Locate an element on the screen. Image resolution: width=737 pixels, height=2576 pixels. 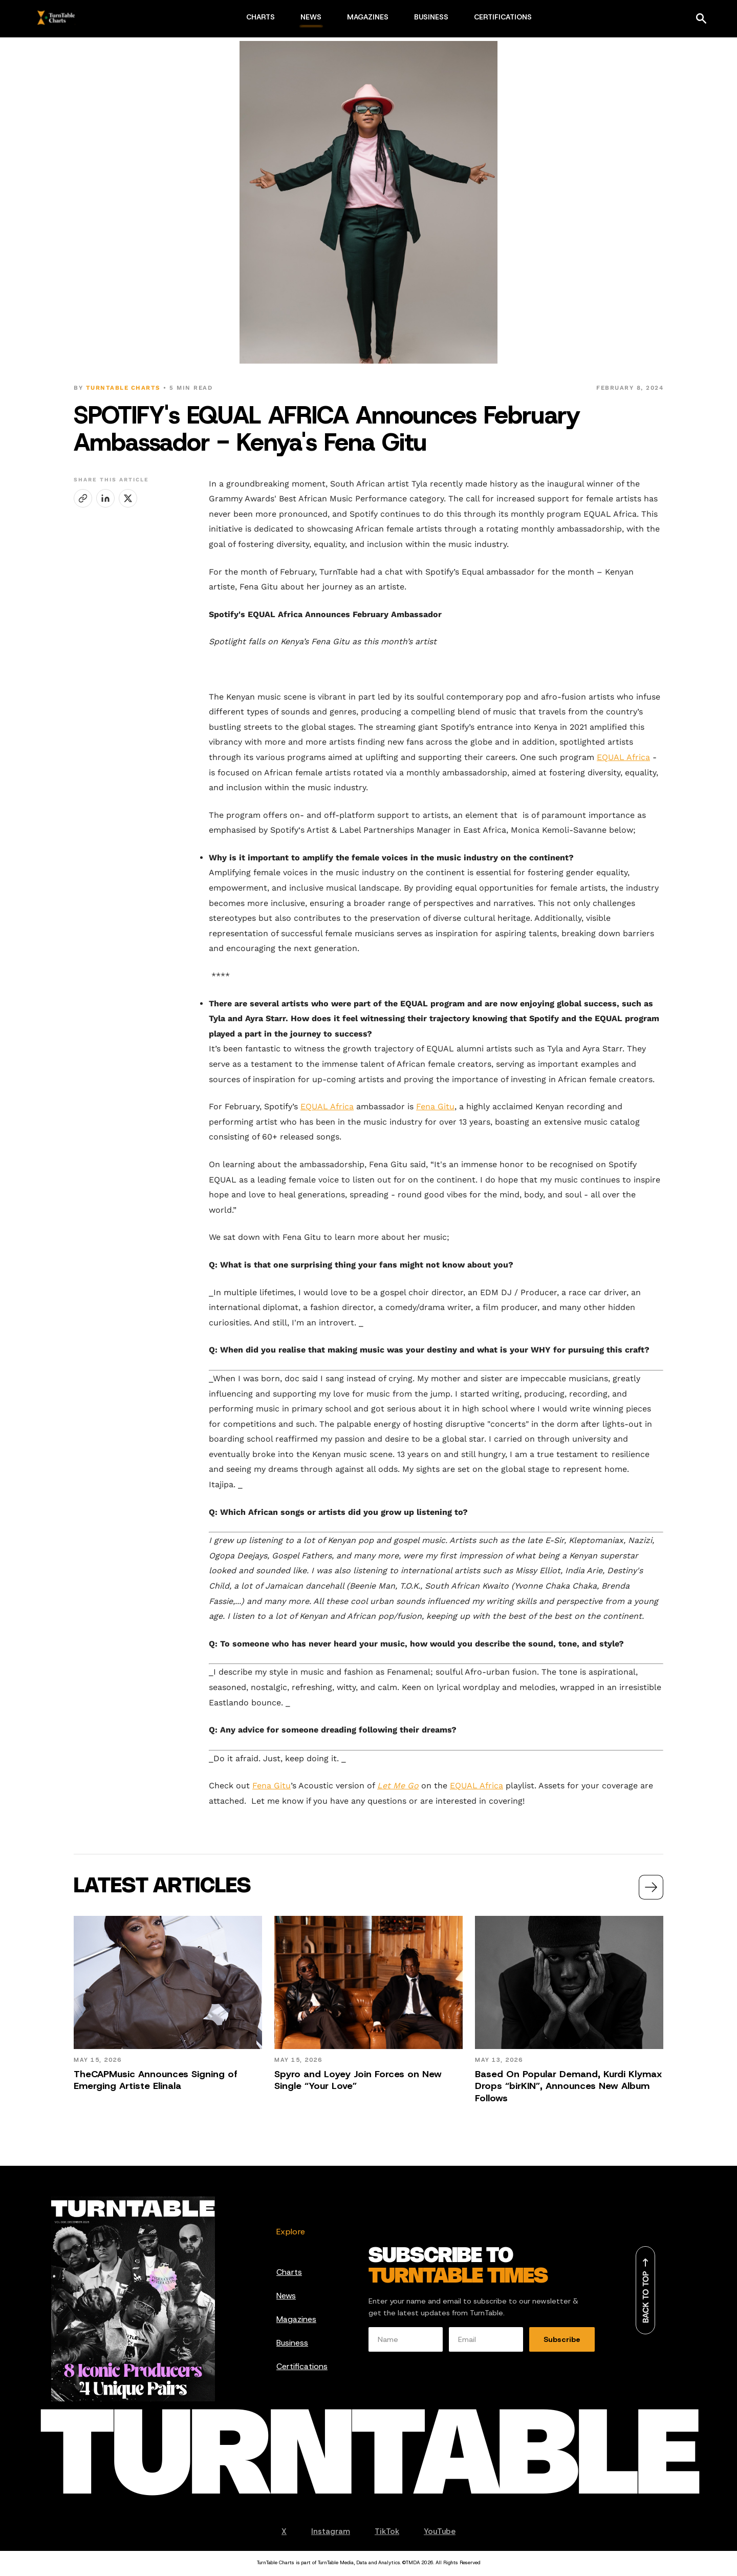
Magazines is located at coordinates (296, 2319).